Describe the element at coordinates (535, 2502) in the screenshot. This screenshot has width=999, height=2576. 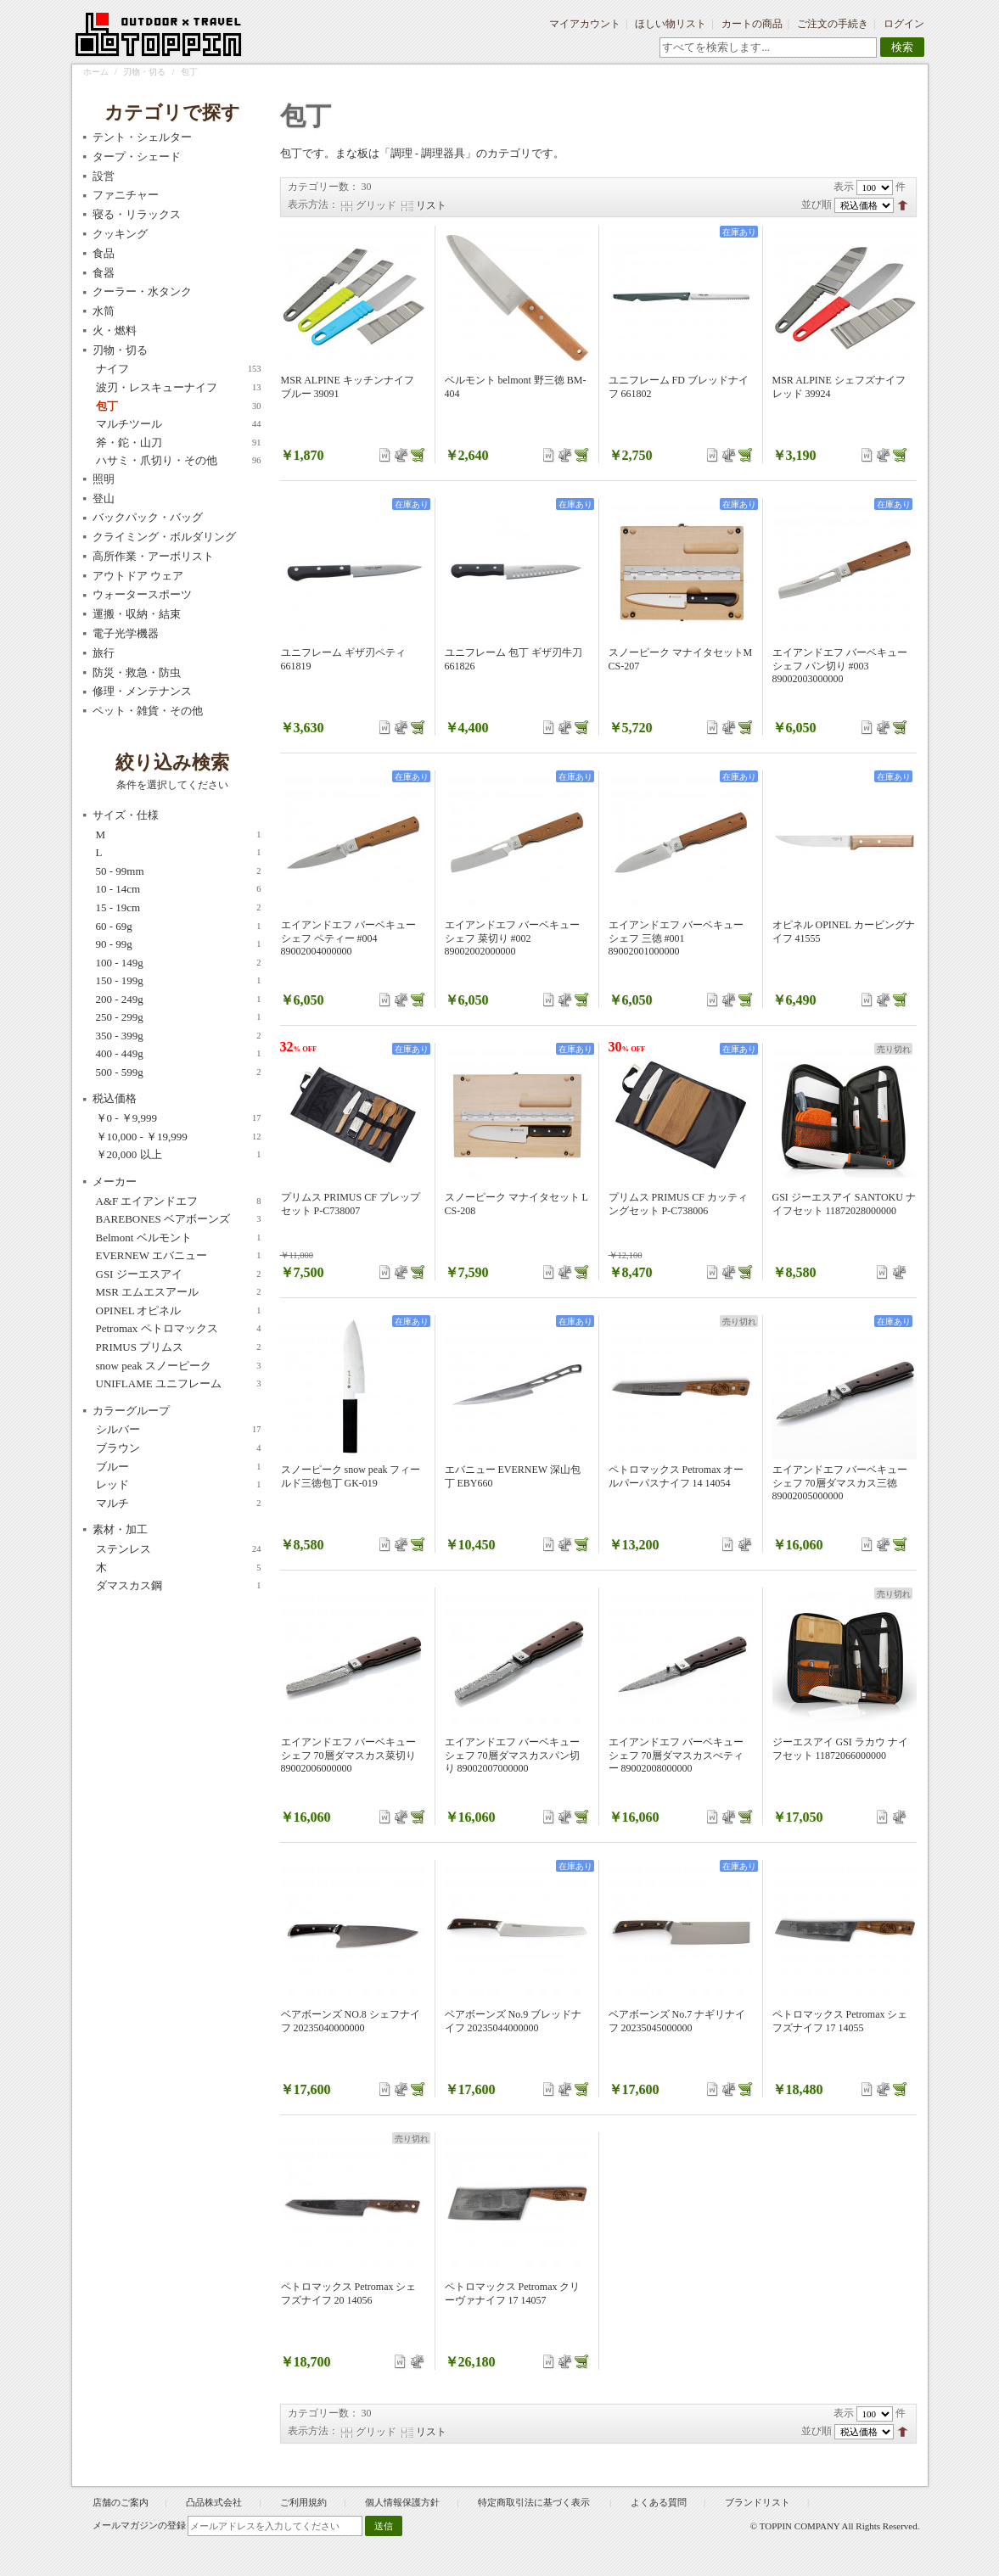
I see `特定商取引法に基づく表示` at that location.